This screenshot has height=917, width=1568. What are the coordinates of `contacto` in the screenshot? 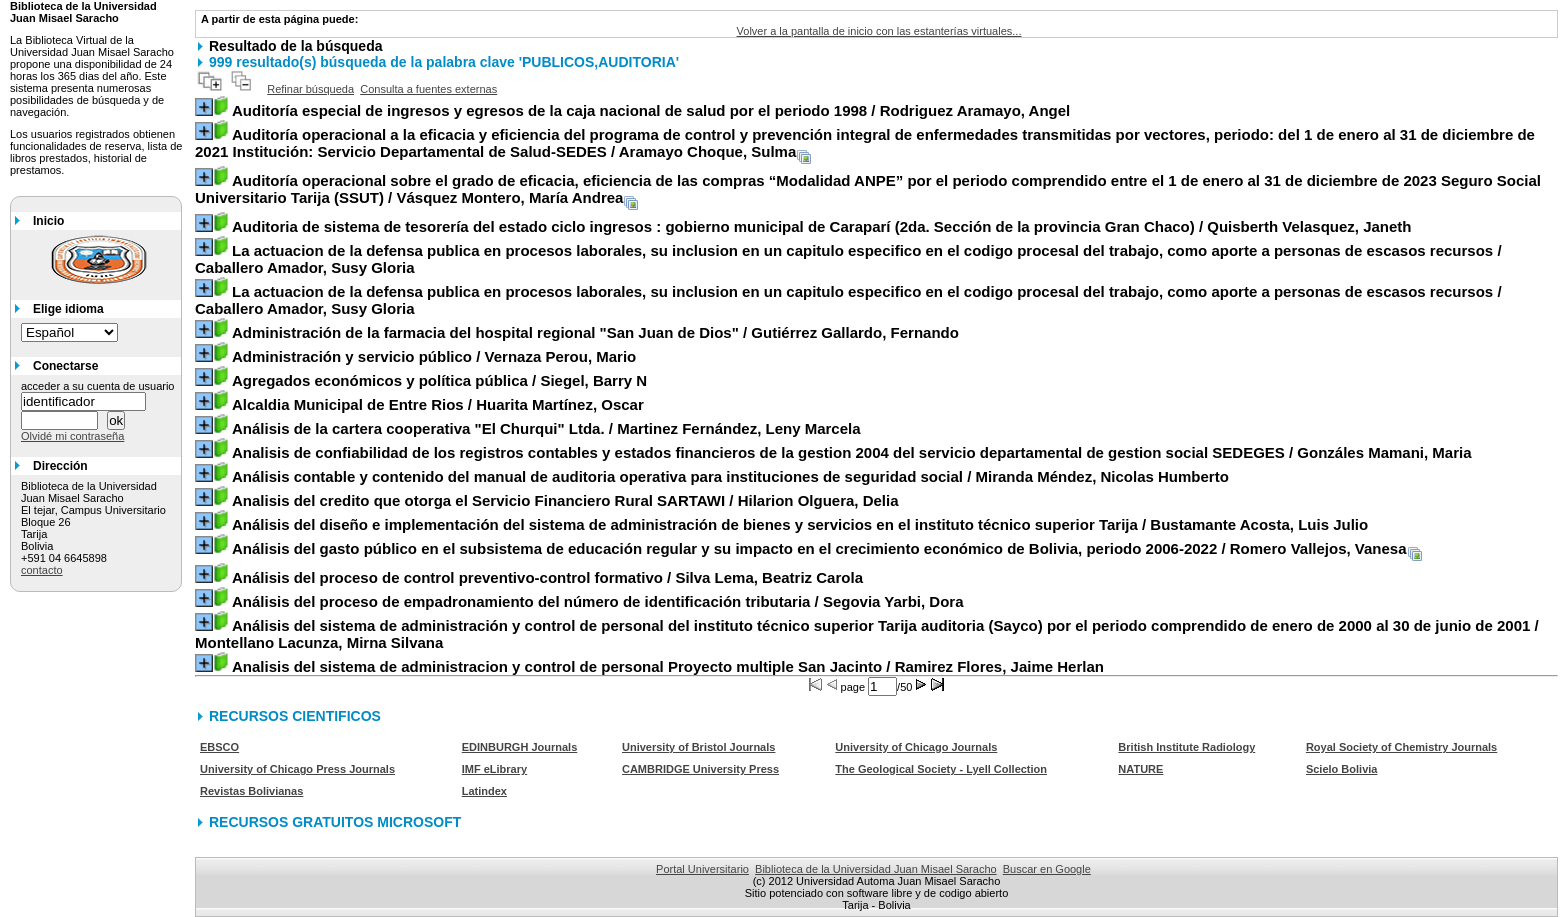 It's located at (42, 570).